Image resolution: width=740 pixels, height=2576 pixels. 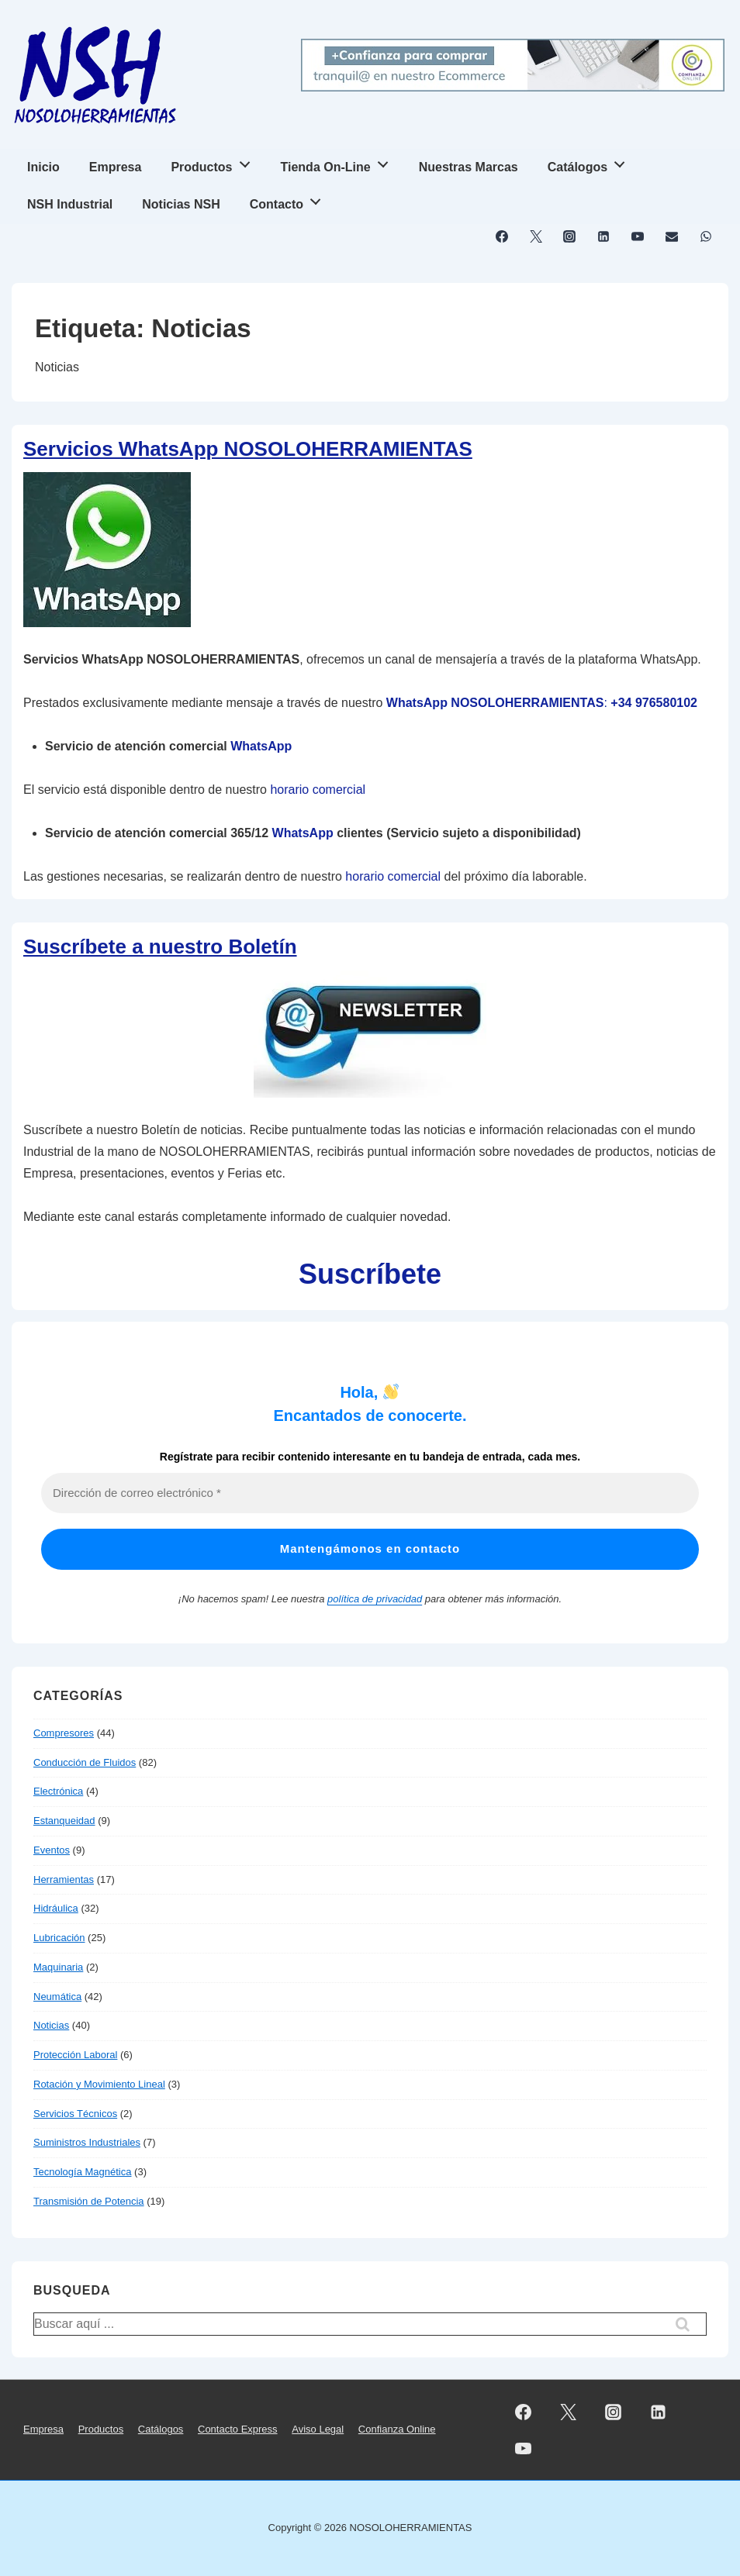 I want to click on Suscríbete, so click(x=370, y=1274).